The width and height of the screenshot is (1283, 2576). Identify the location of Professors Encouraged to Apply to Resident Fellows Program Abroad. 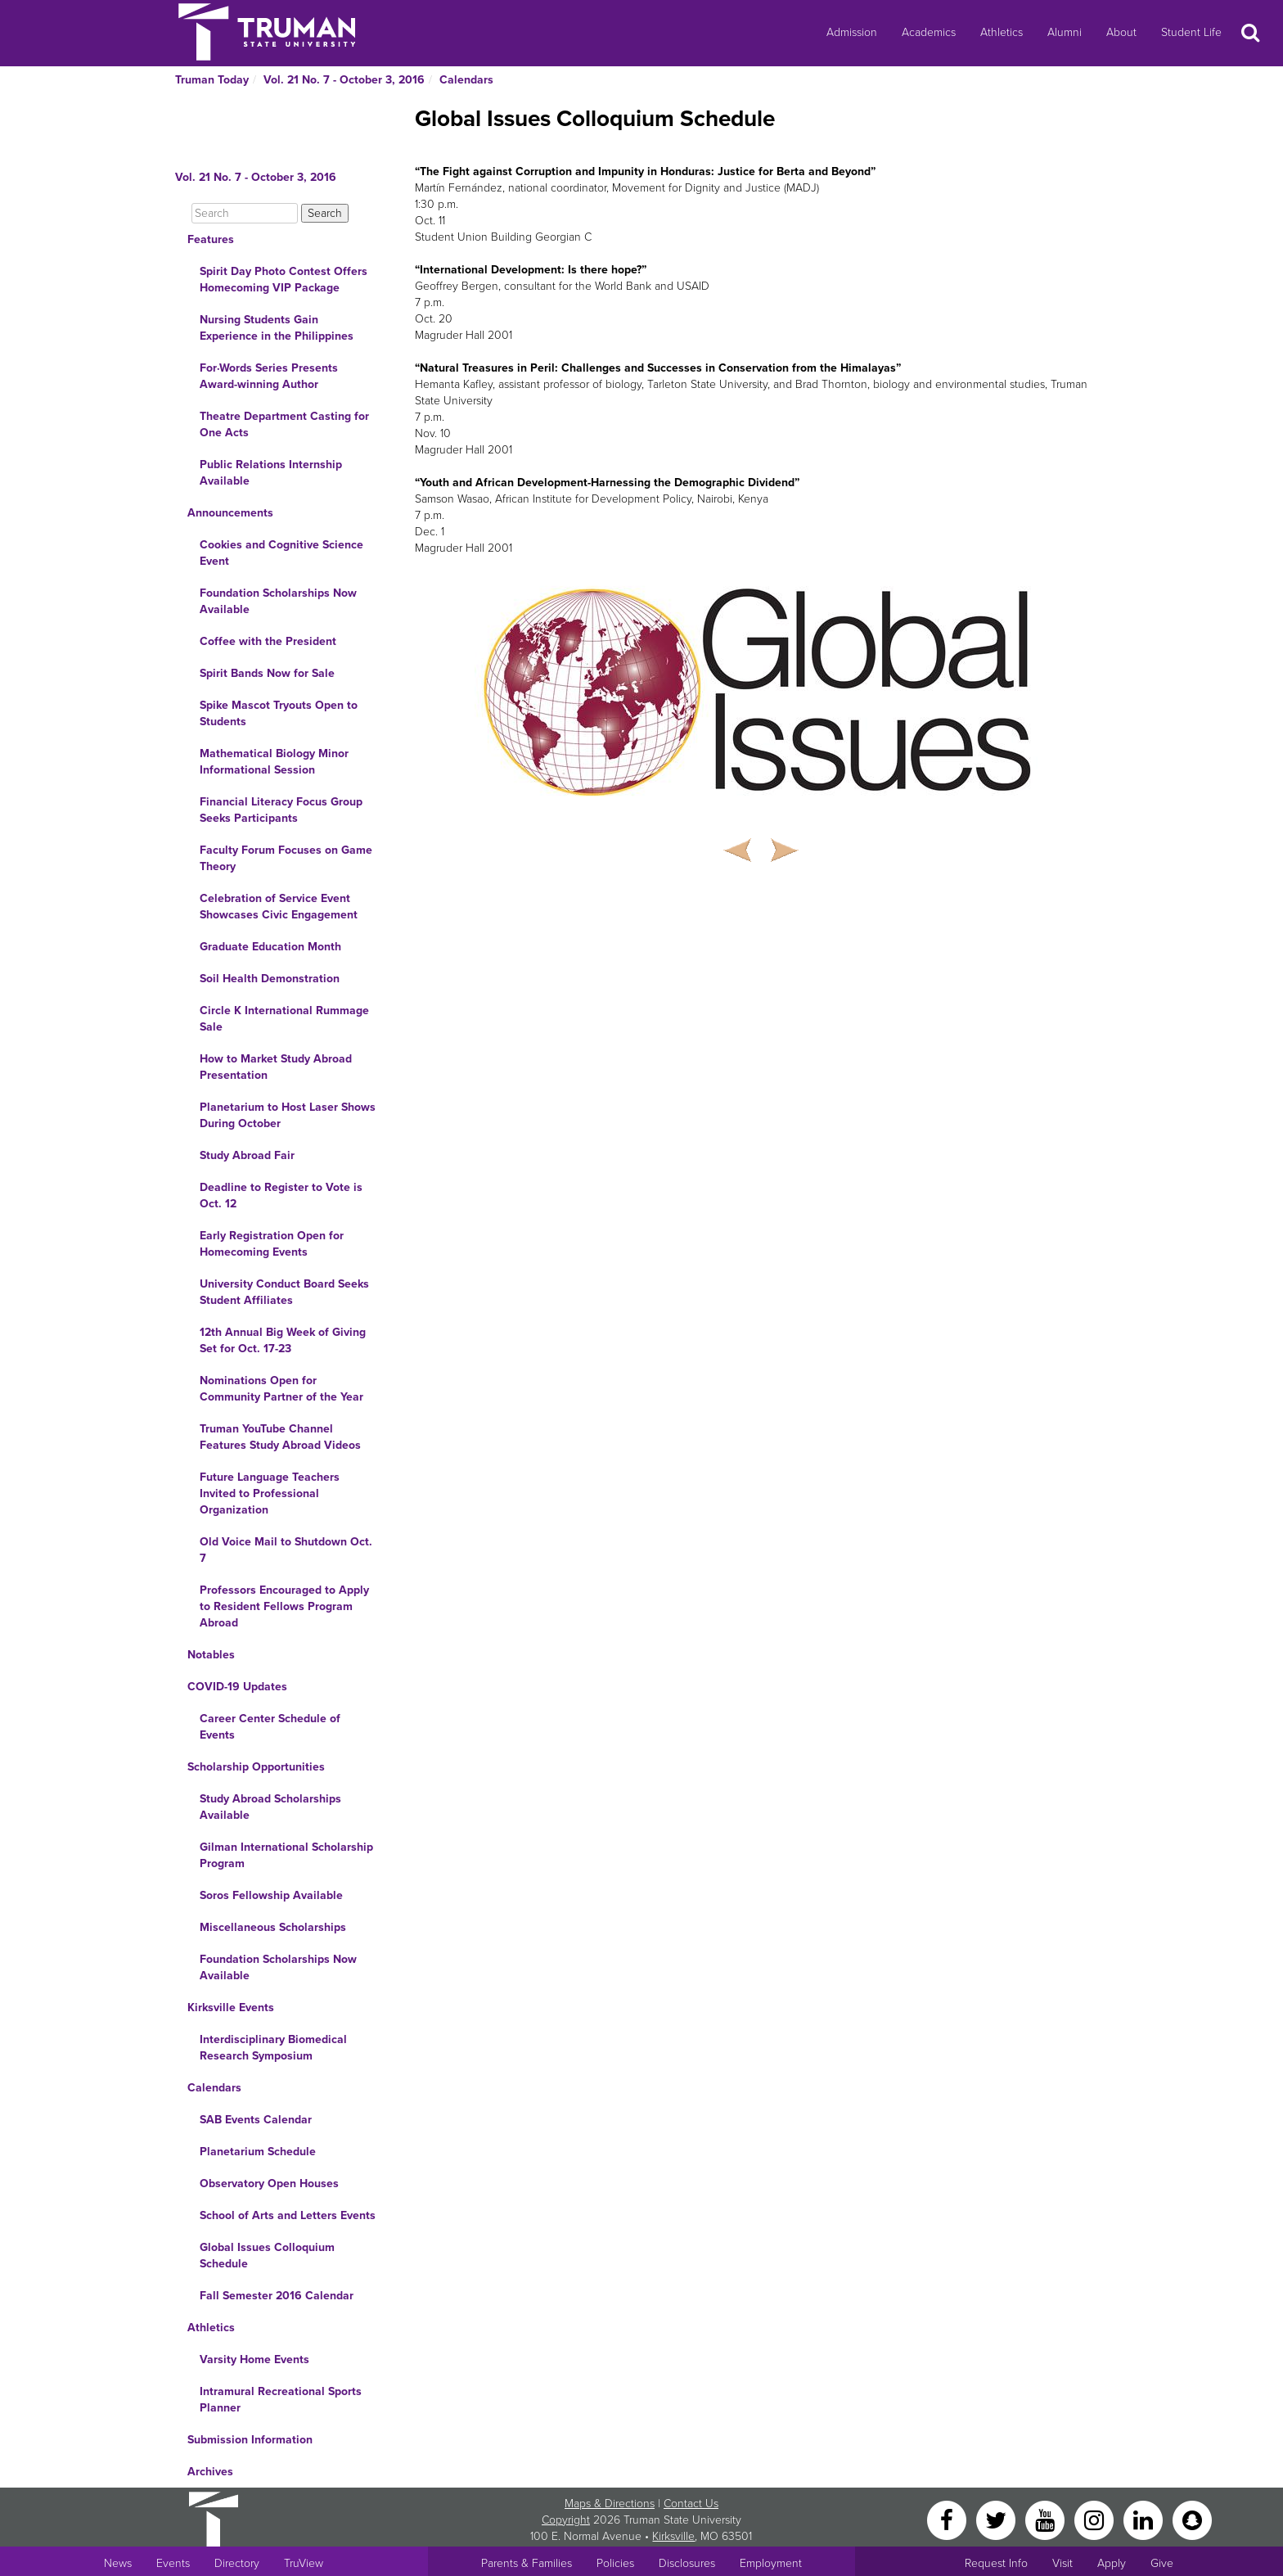
(284, 1606).